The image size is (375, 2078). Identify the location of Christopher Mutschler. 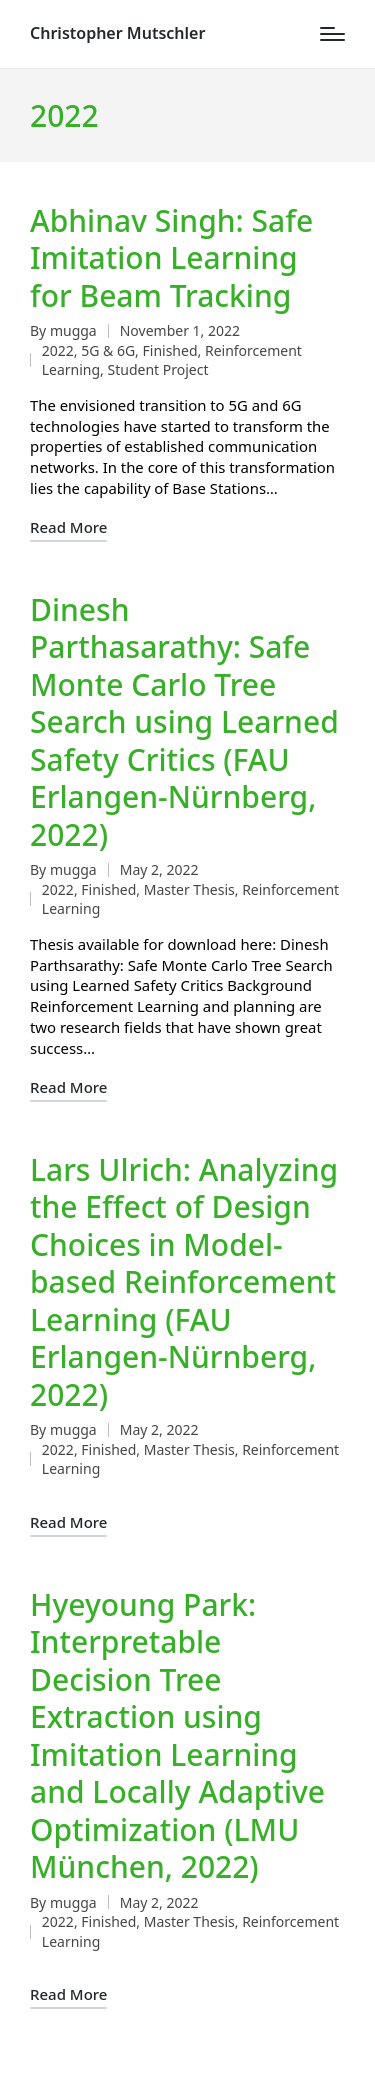
(117, 34).